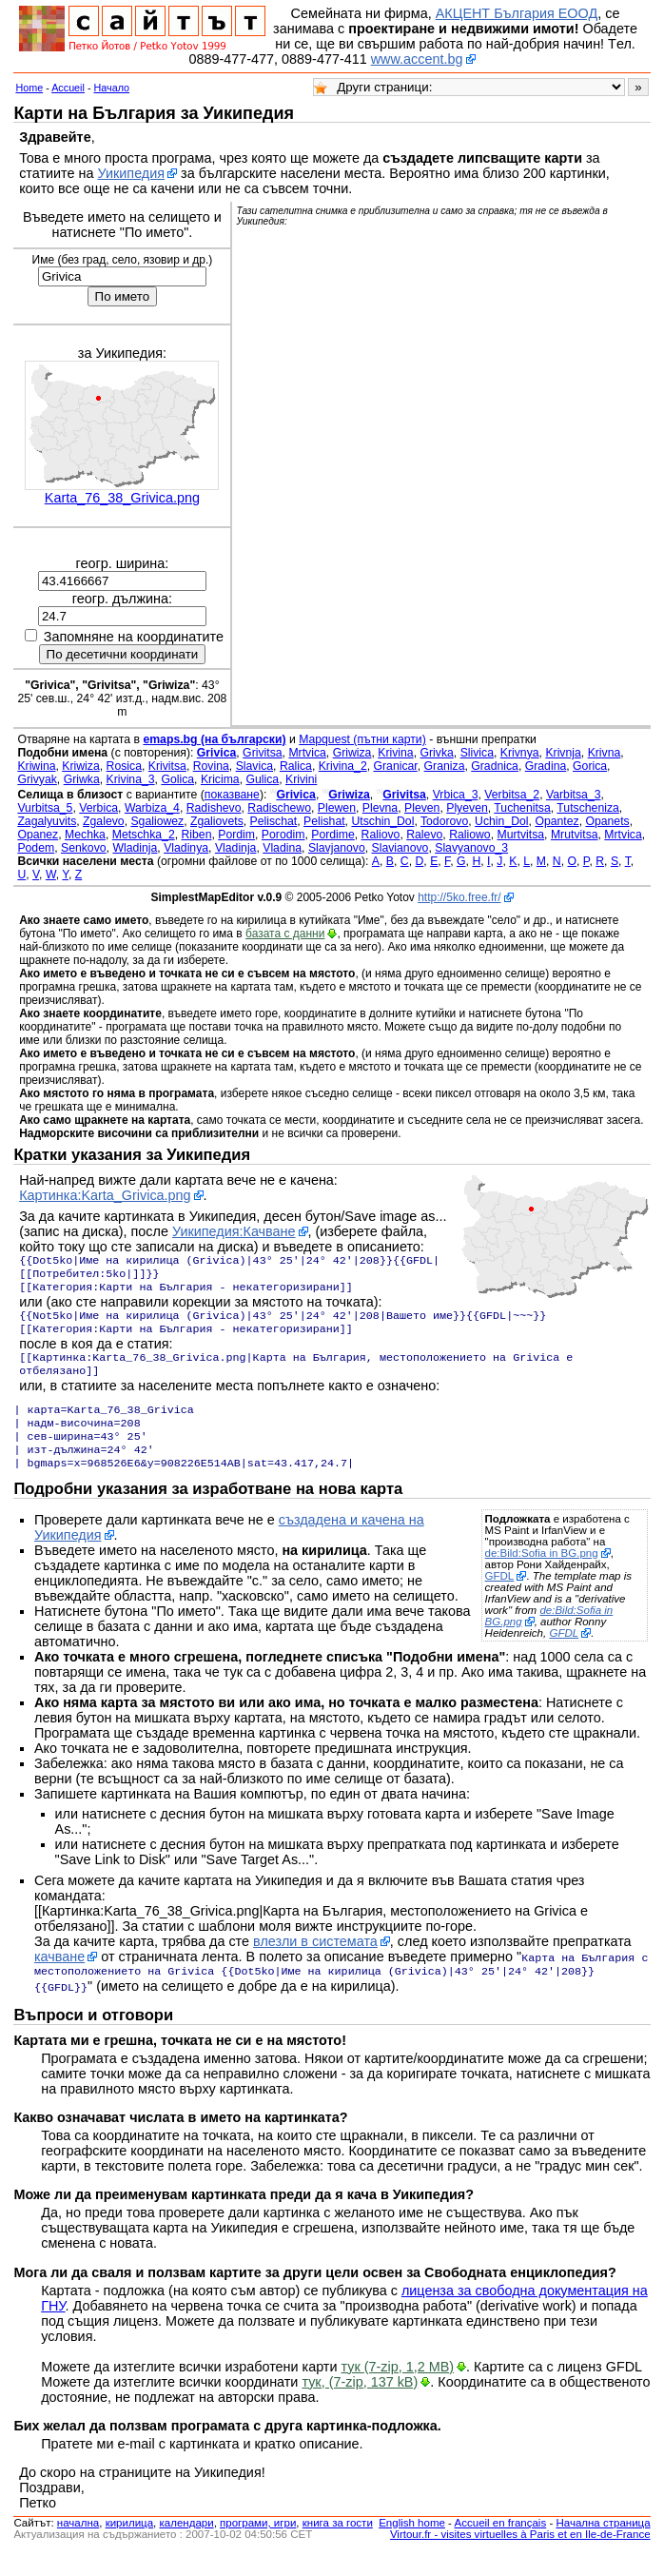 The width and height of the screenshot is (664, 2576). Describe the element at coordinates (157, 821) in the screenshot. I see `Sgaliowez` at that location.